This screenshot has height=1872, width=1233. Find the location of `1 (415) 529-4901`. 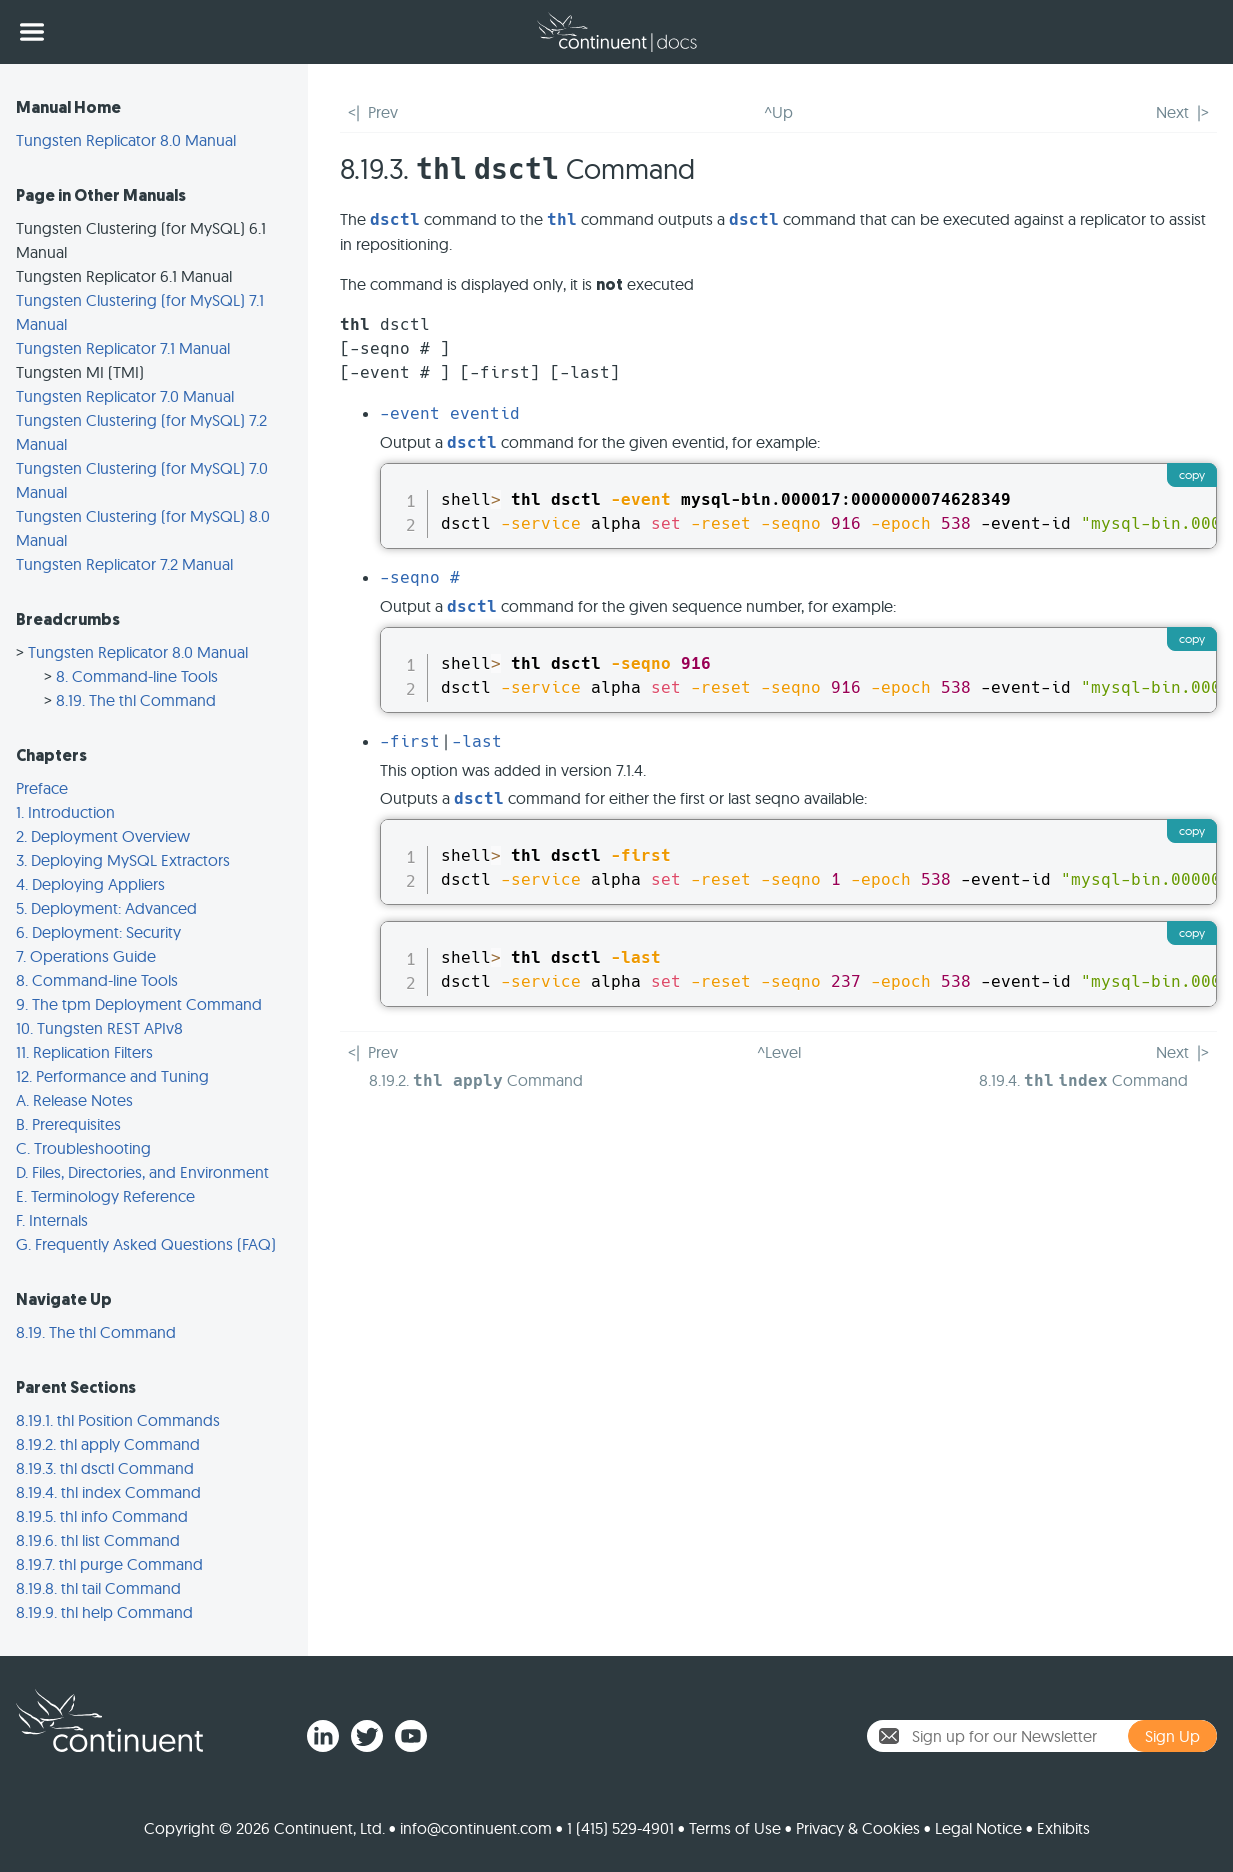

1 (415) 529-4901 is located at coordinates (620, 1828).